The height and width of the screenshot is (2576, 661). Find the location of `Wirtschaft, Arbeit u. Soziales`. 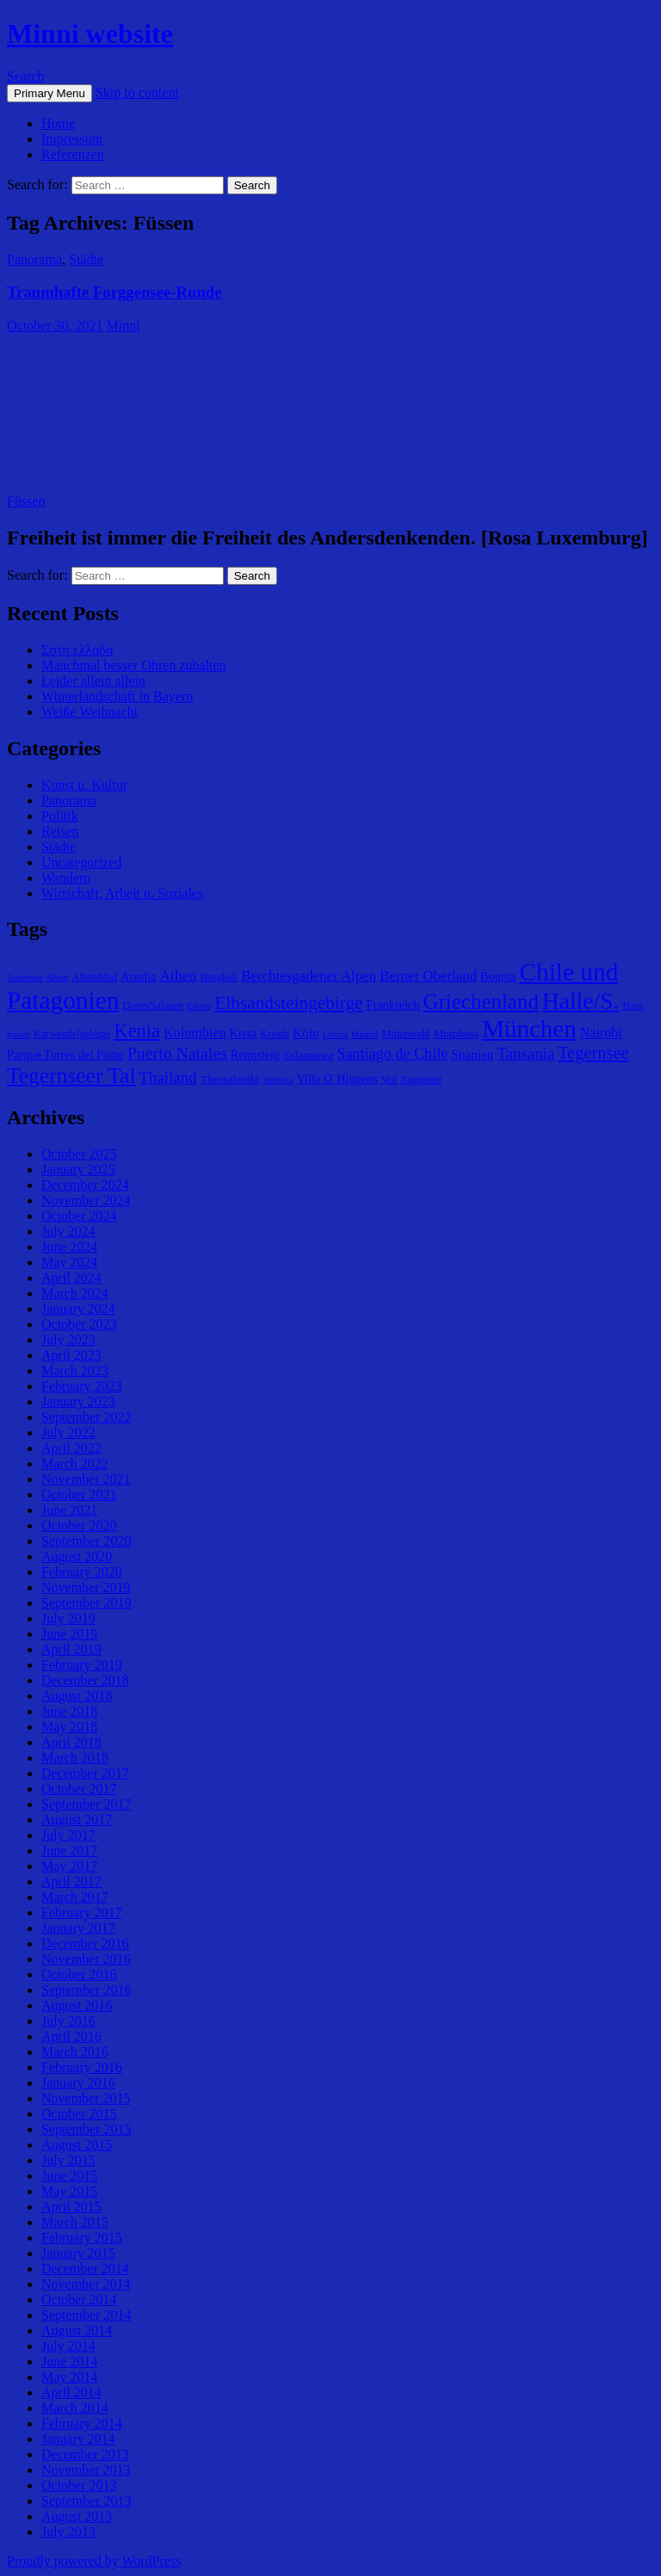

Wirtschaft, Arbeit u. Soziales is located at coordinates (122, 893).